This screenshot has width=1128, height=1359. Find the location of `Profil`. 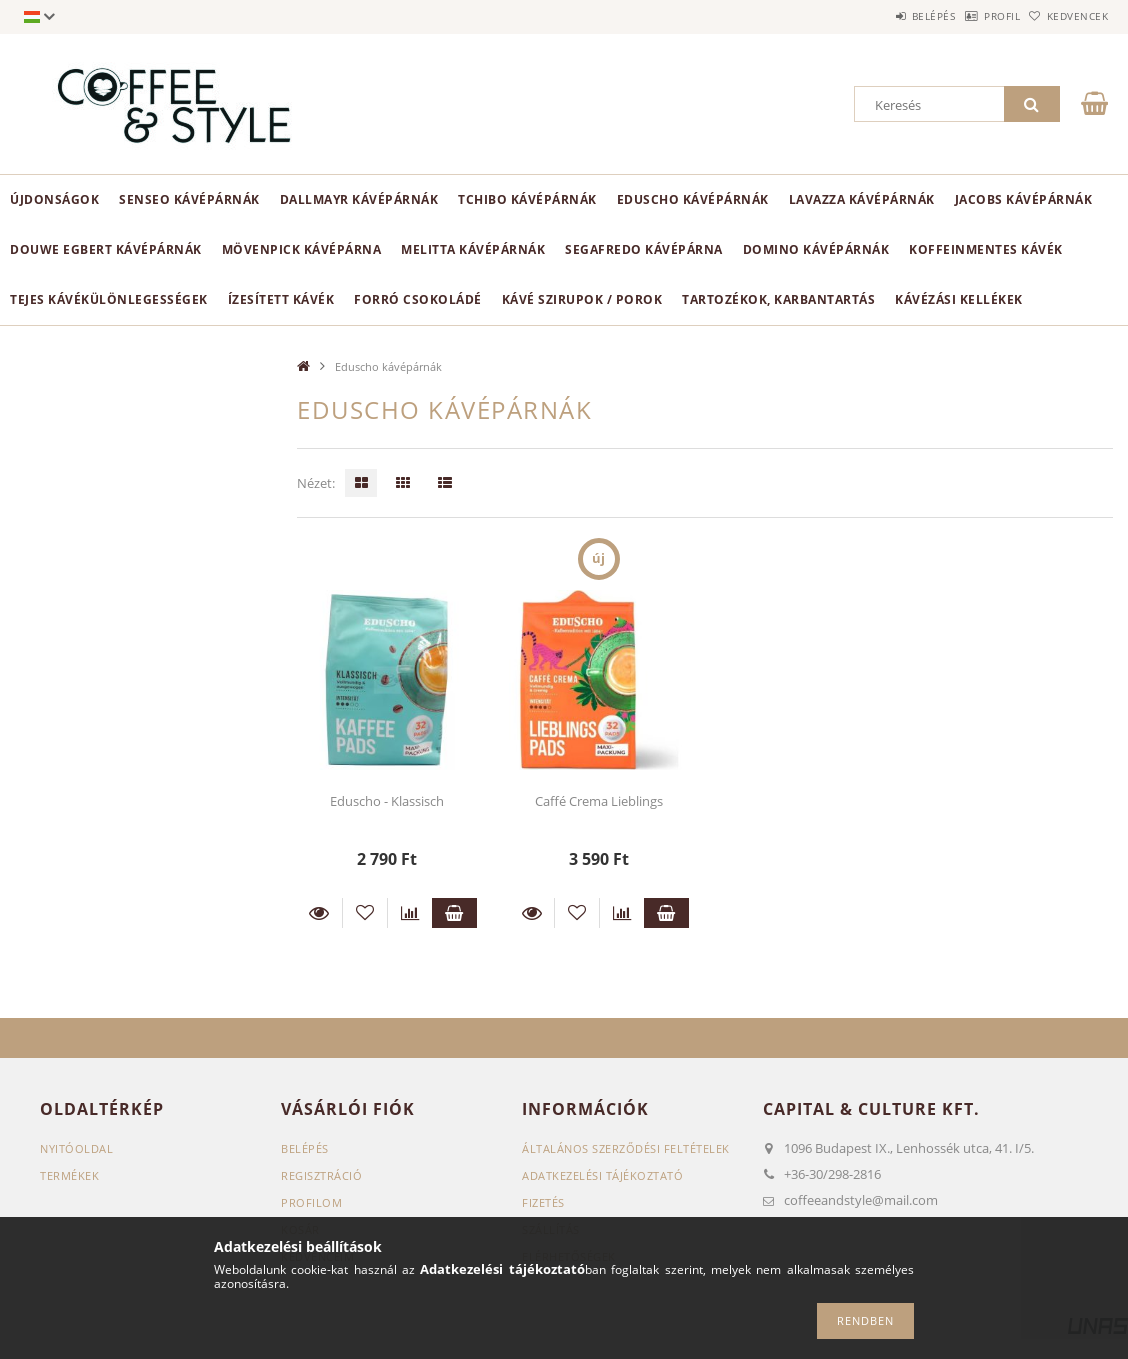

Profil is located at coordinates (971, 16).